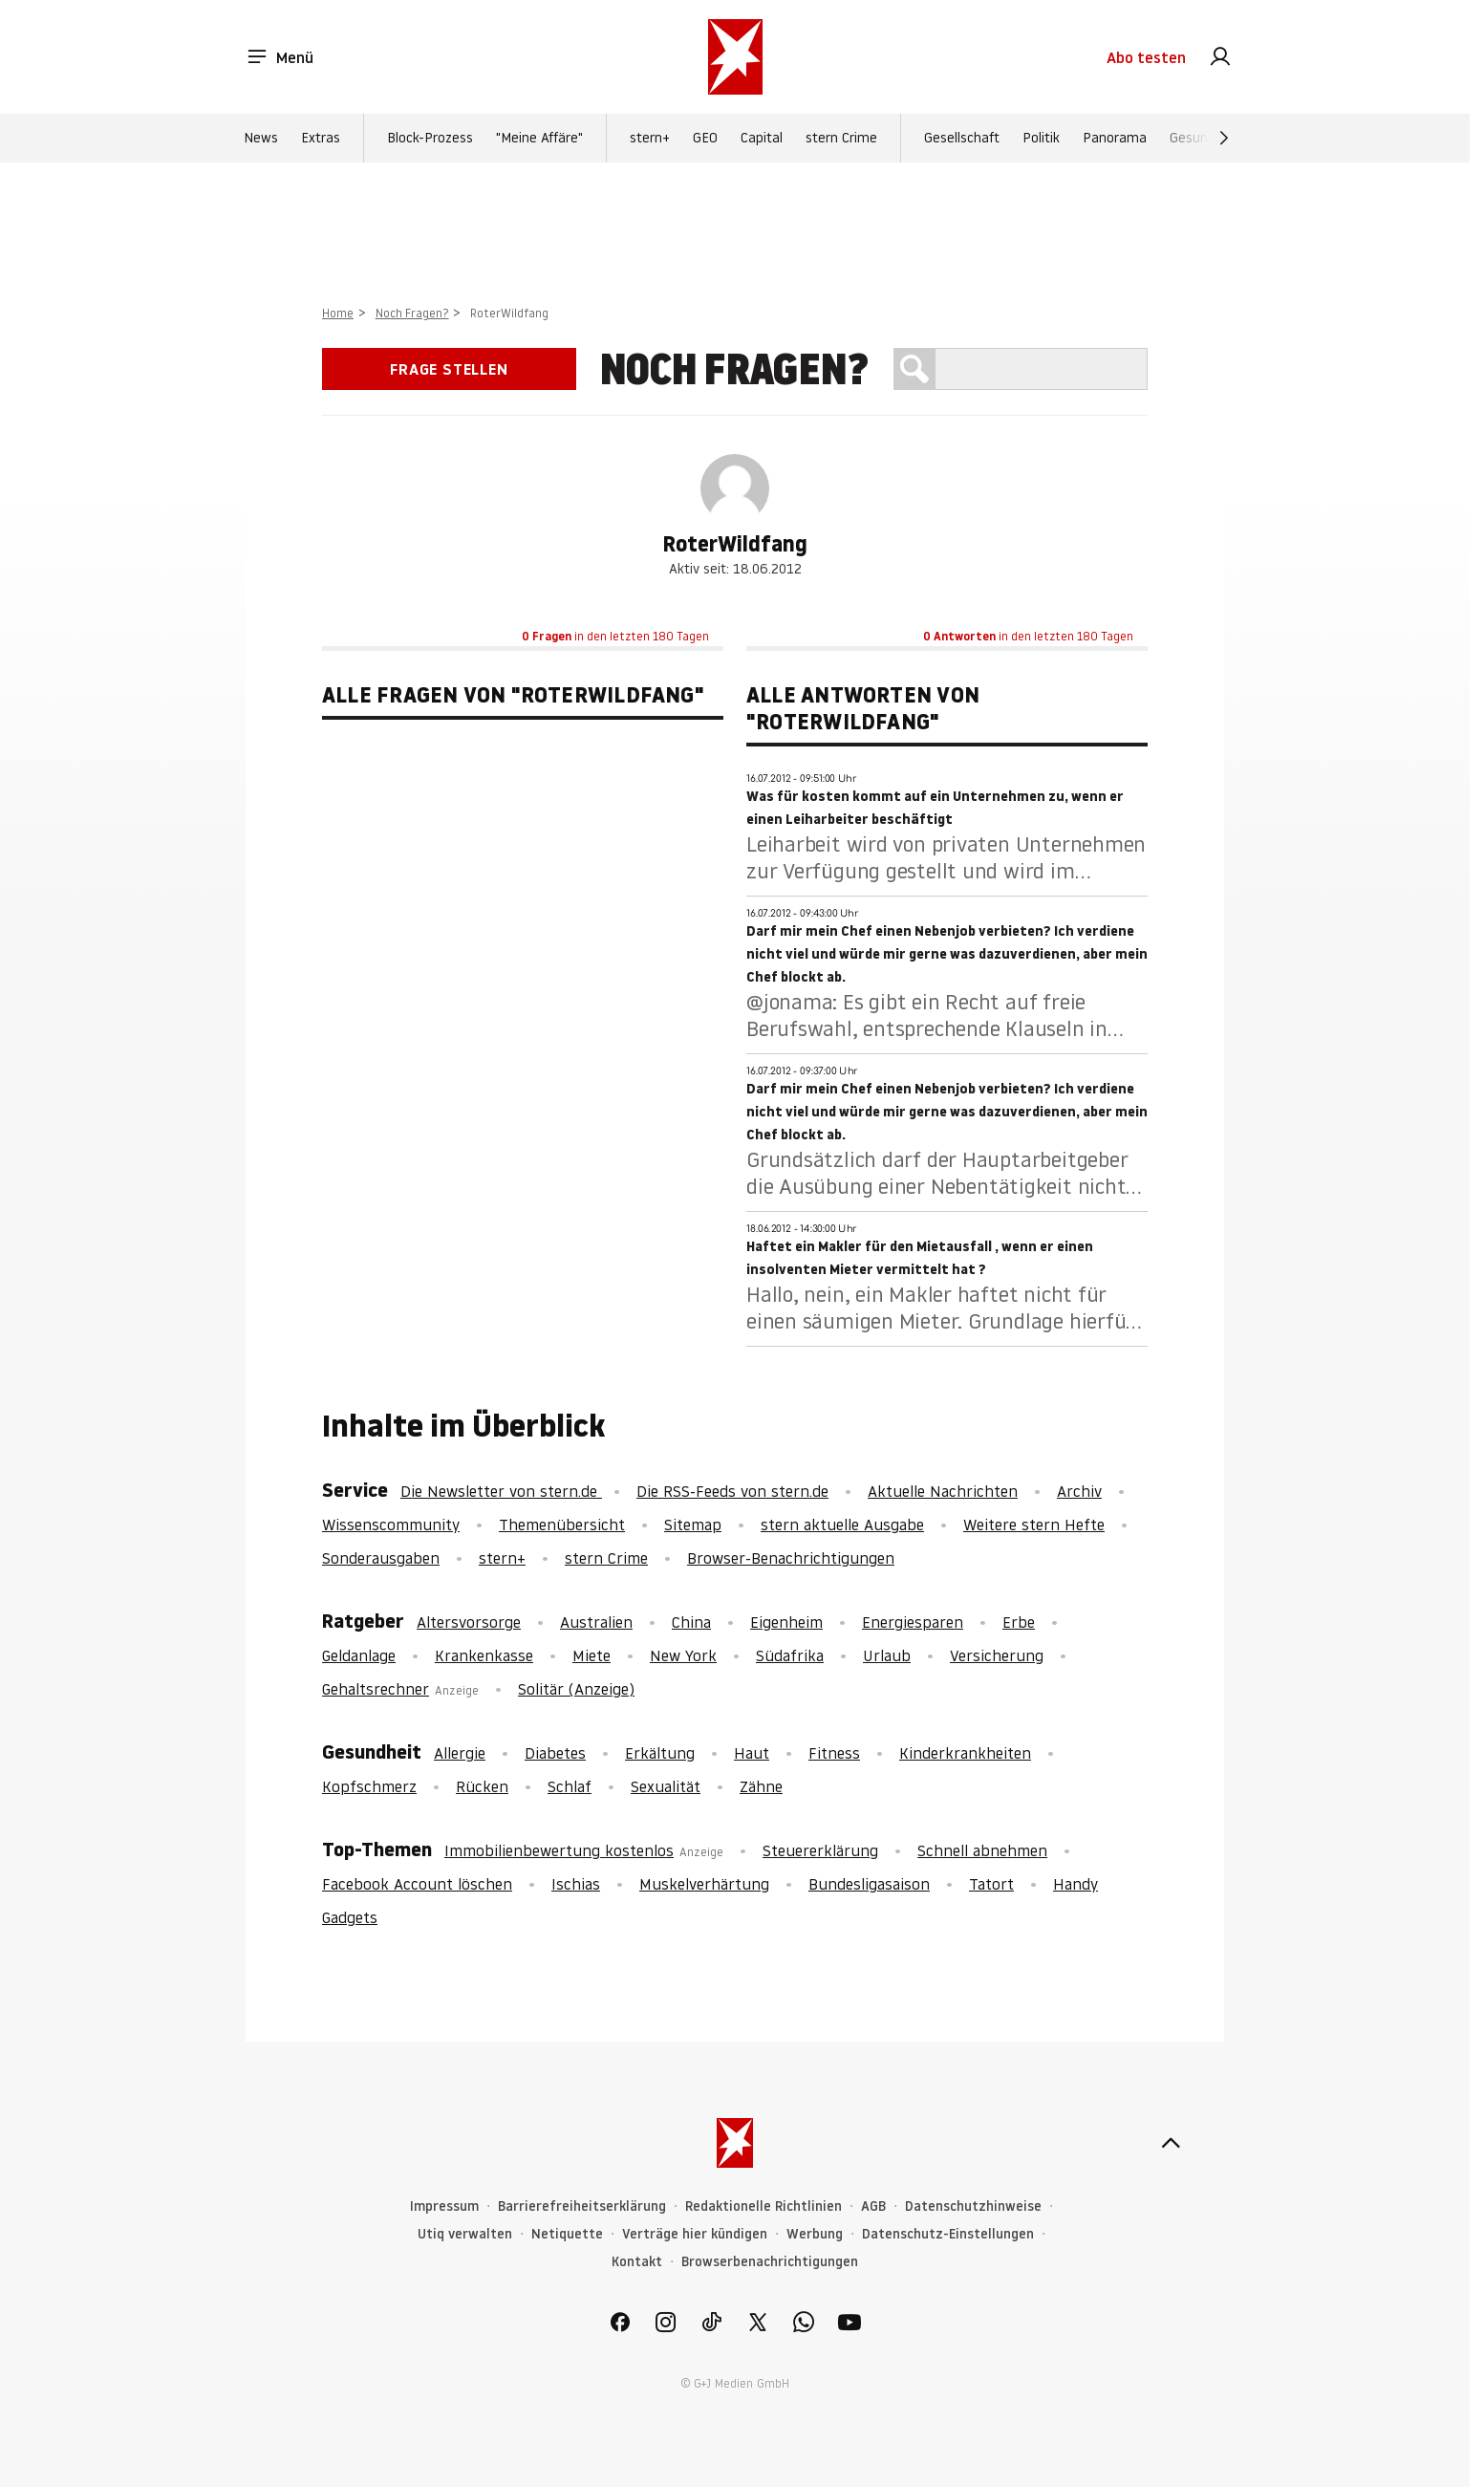  What do you see at coordinates (369, 1786) in the screenshot?
I see `Kopfschmerz` at bounding box center [369, 1786].